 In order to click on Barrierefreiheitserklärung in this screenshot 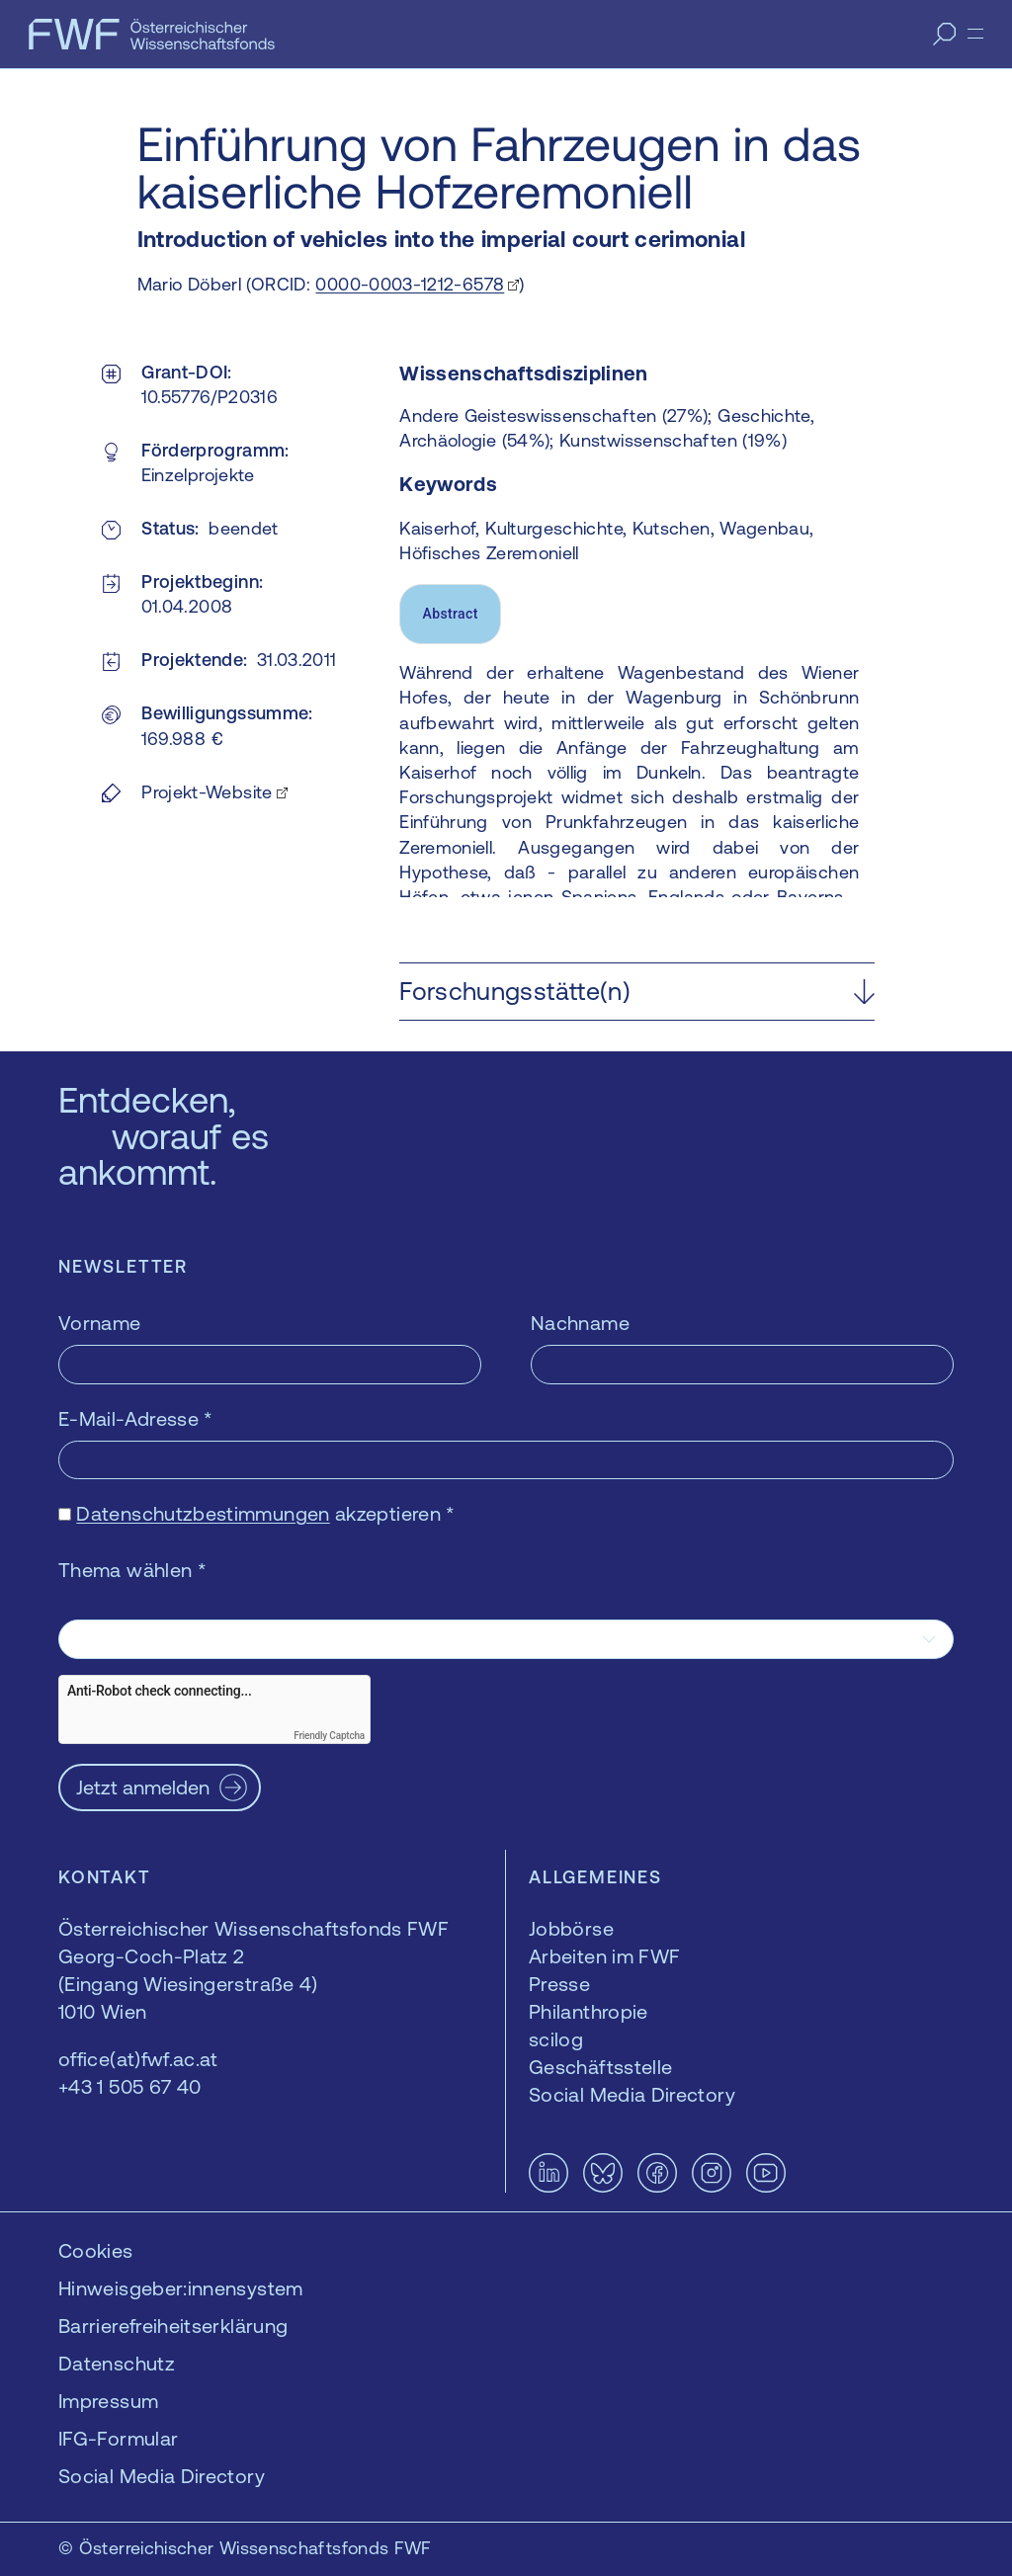, I will do `click(173, 2325)`.